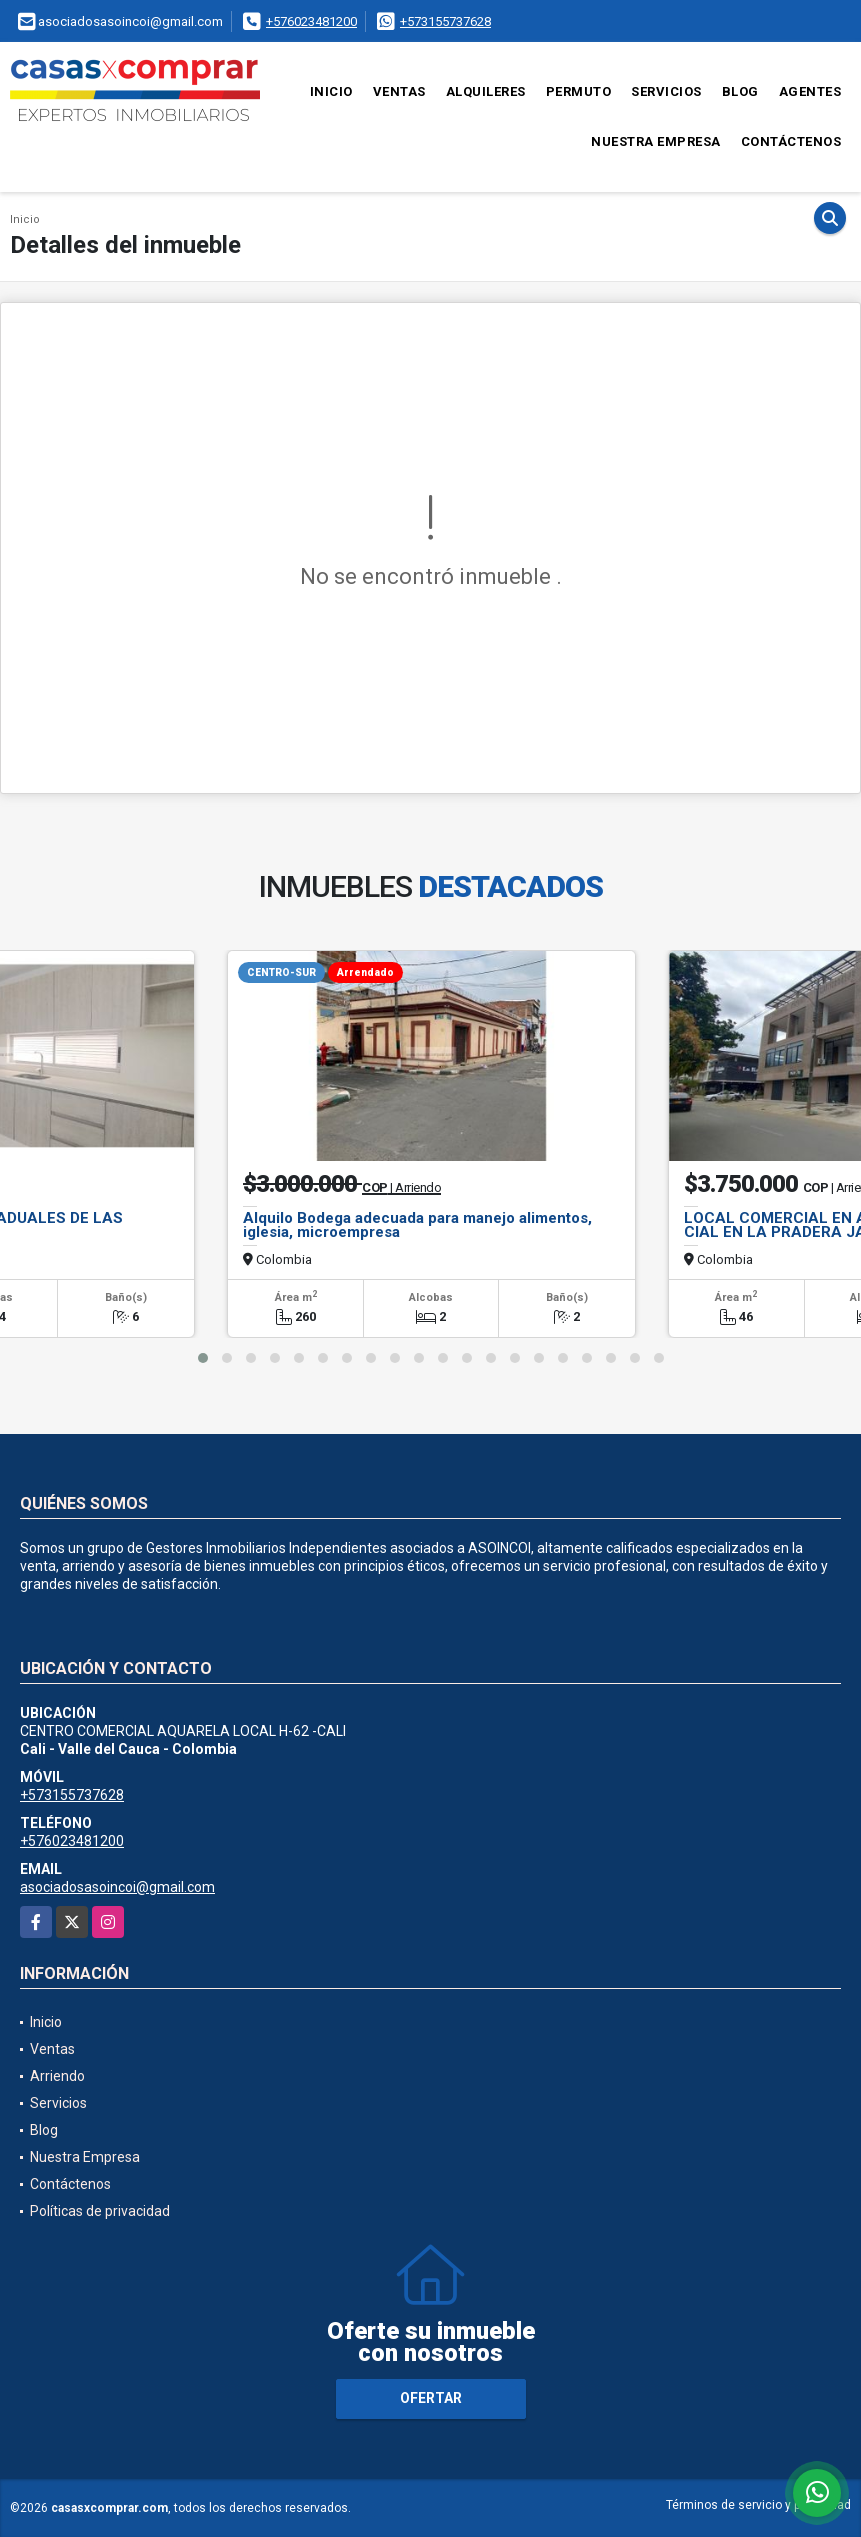  Describe the element at coordinates (740, 91) in the screenshot. I see `Blog` at that location.